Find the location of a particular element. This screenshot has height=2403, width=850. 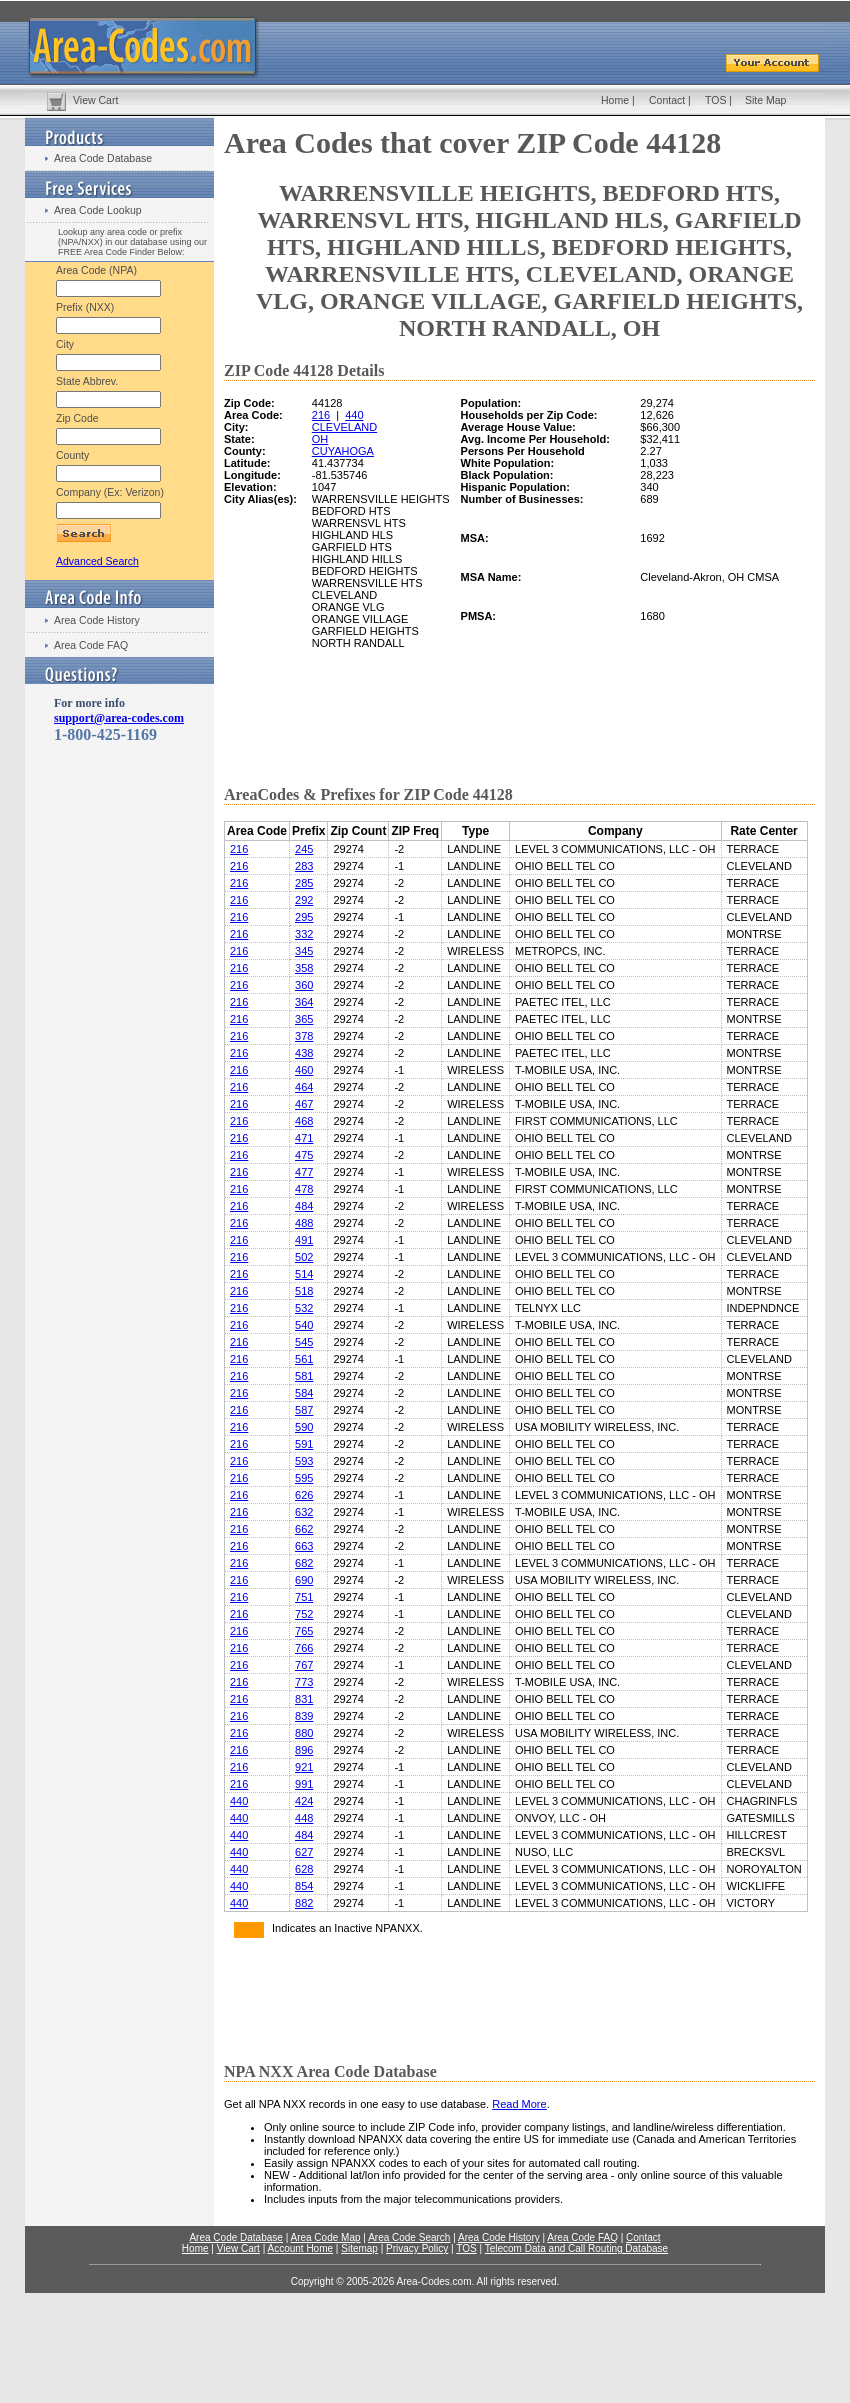

Area Code Search is located at coordinates (409, 2237).